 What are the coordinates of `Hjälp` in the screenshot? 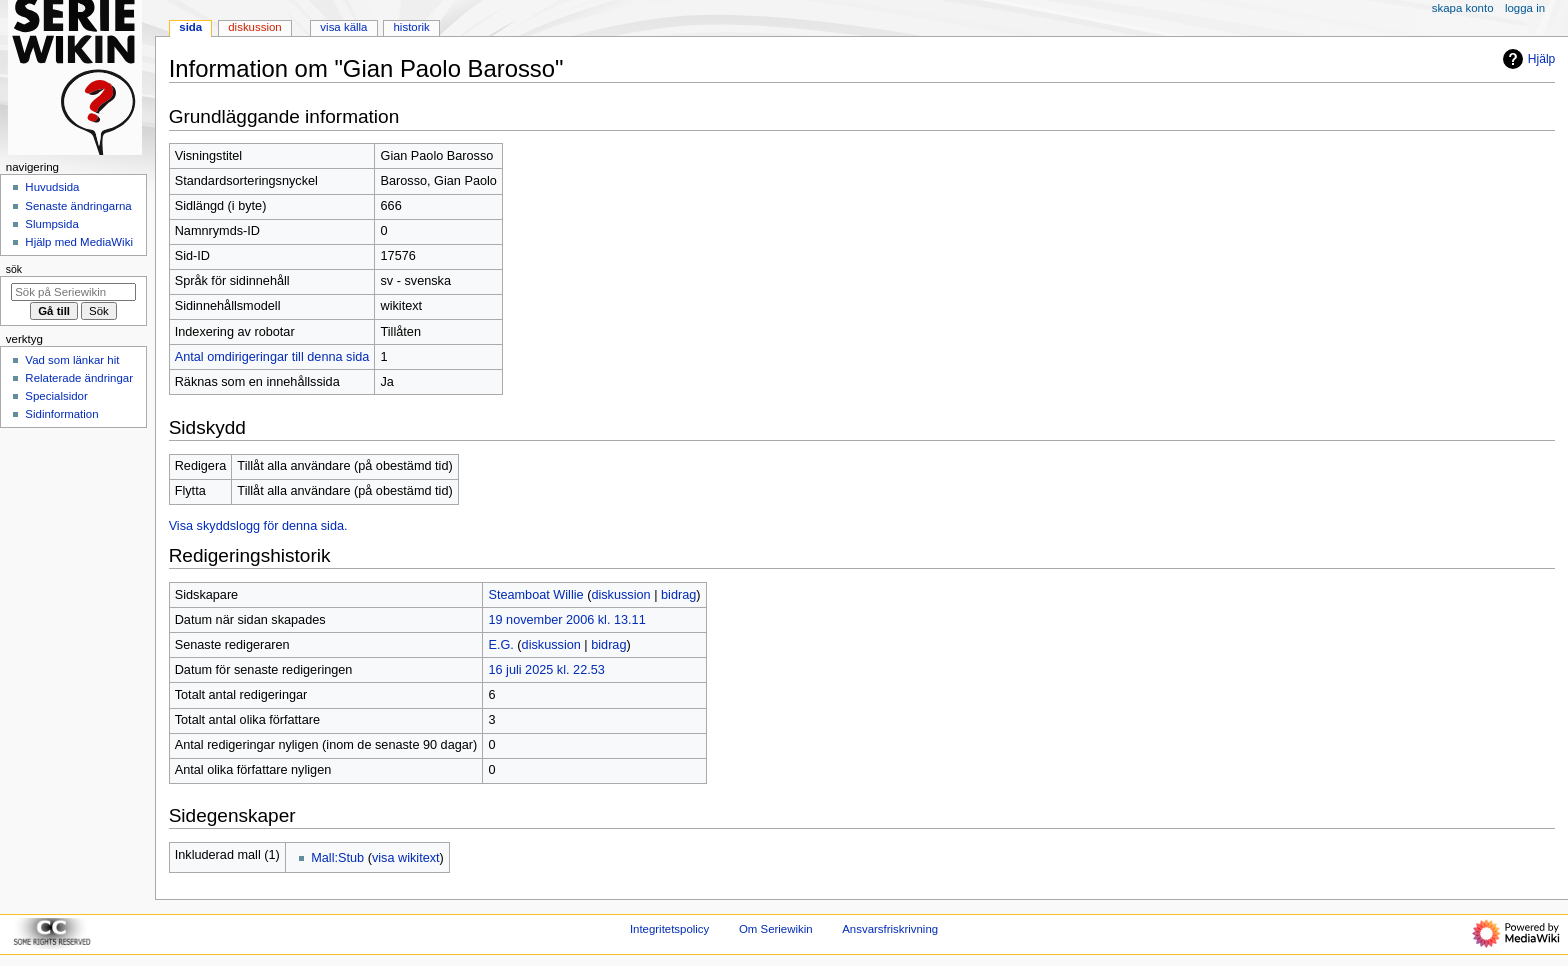 It's located at (1526, 59).